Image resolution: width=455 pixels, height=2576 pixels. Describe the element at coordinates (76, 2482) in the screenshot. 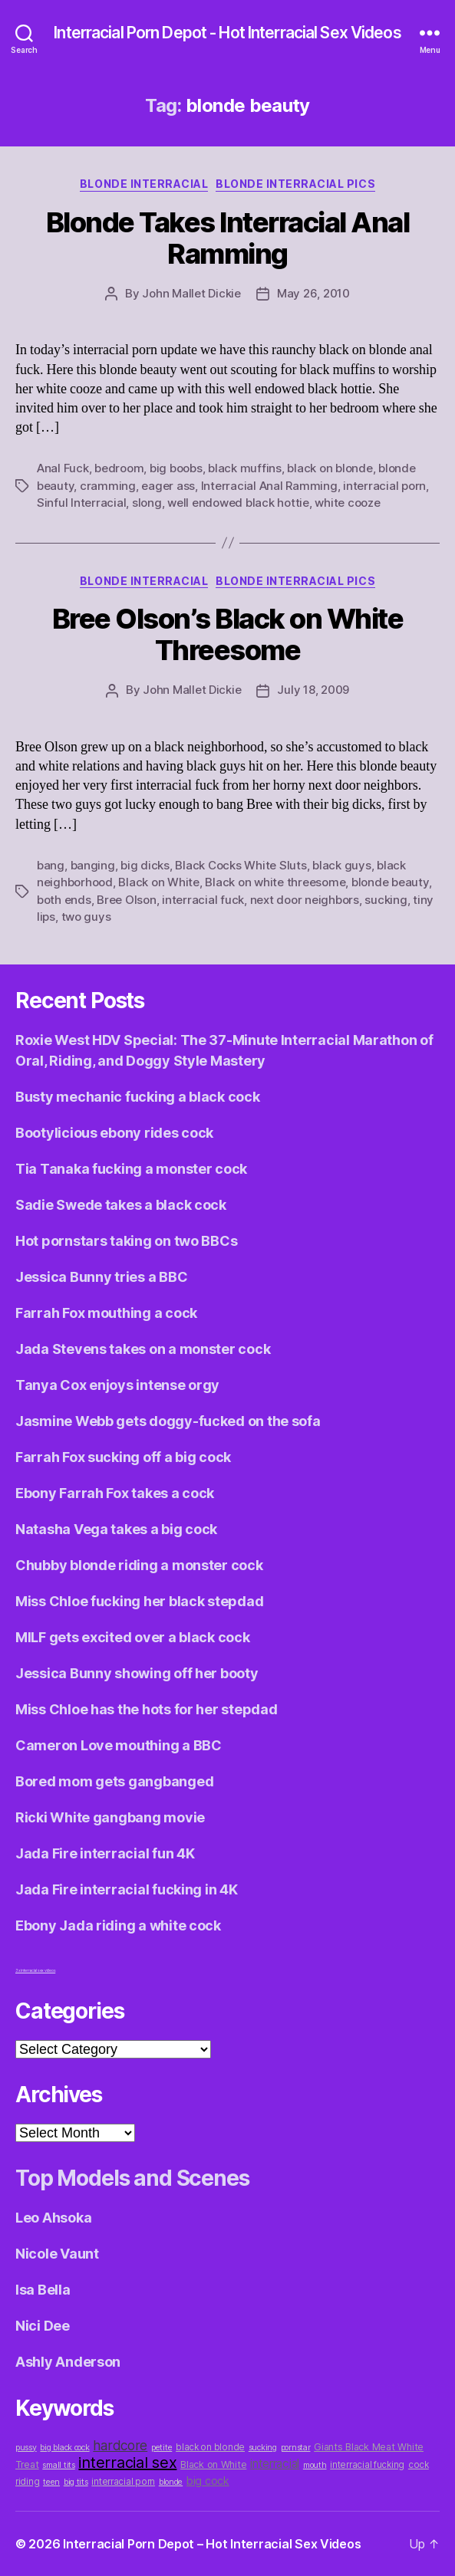

I see `big tits` at that location.